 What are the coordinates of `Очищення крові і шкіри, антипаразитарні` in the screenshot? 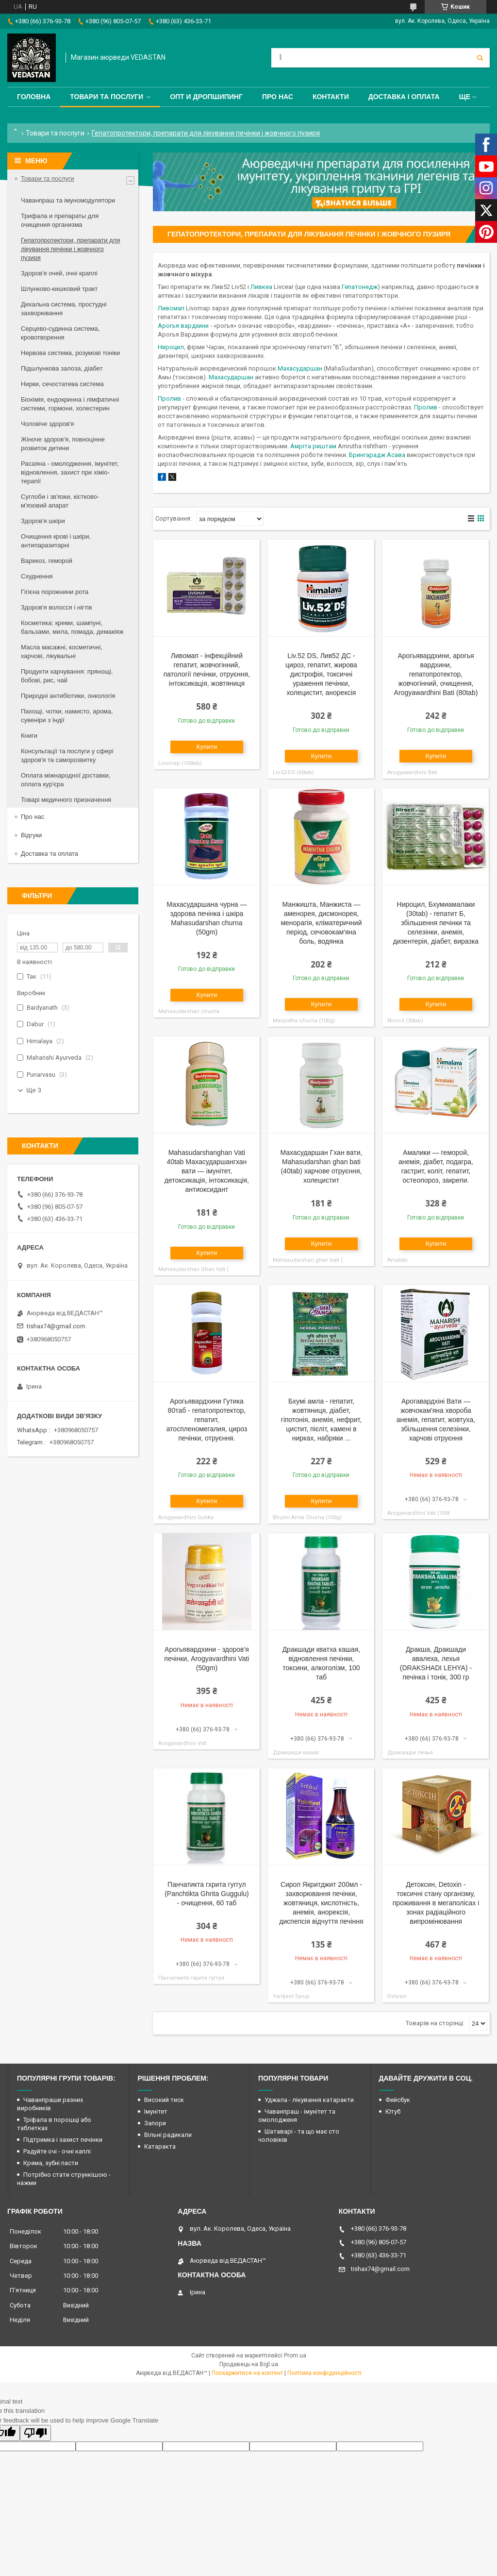 It's located at (56, 541).